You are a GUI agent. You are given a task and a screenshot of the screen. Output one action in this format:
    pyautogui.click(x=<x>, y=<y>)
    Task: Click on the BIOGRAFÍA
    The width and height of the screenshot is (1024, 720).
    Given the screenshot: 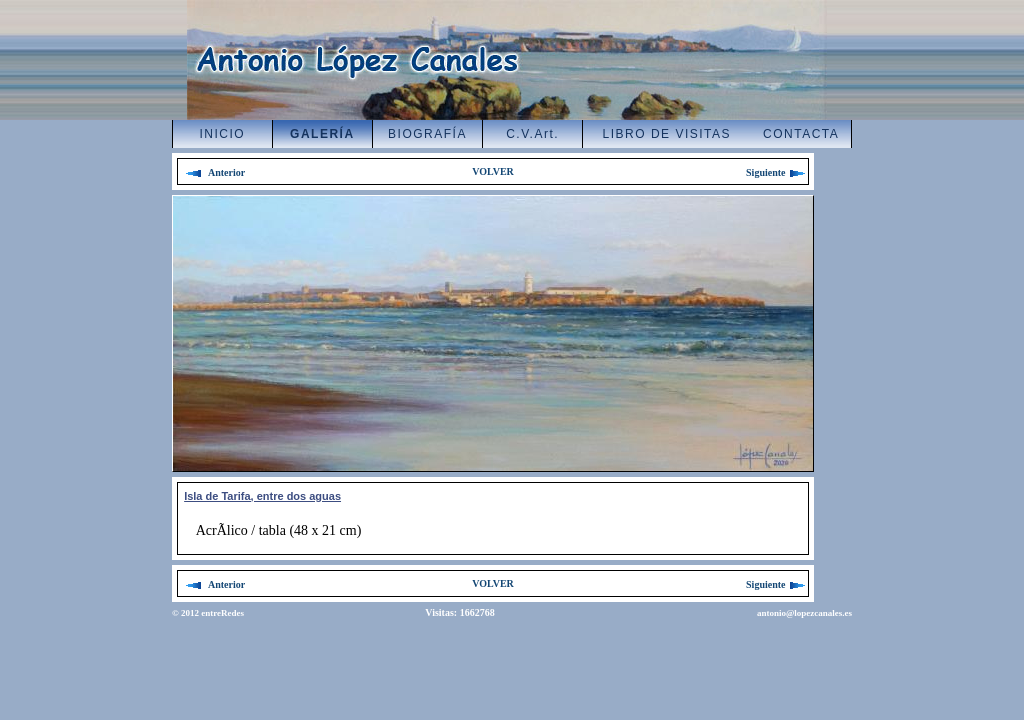 What is the action you would take?
    pyautogui.click(x=427, y=134)
    